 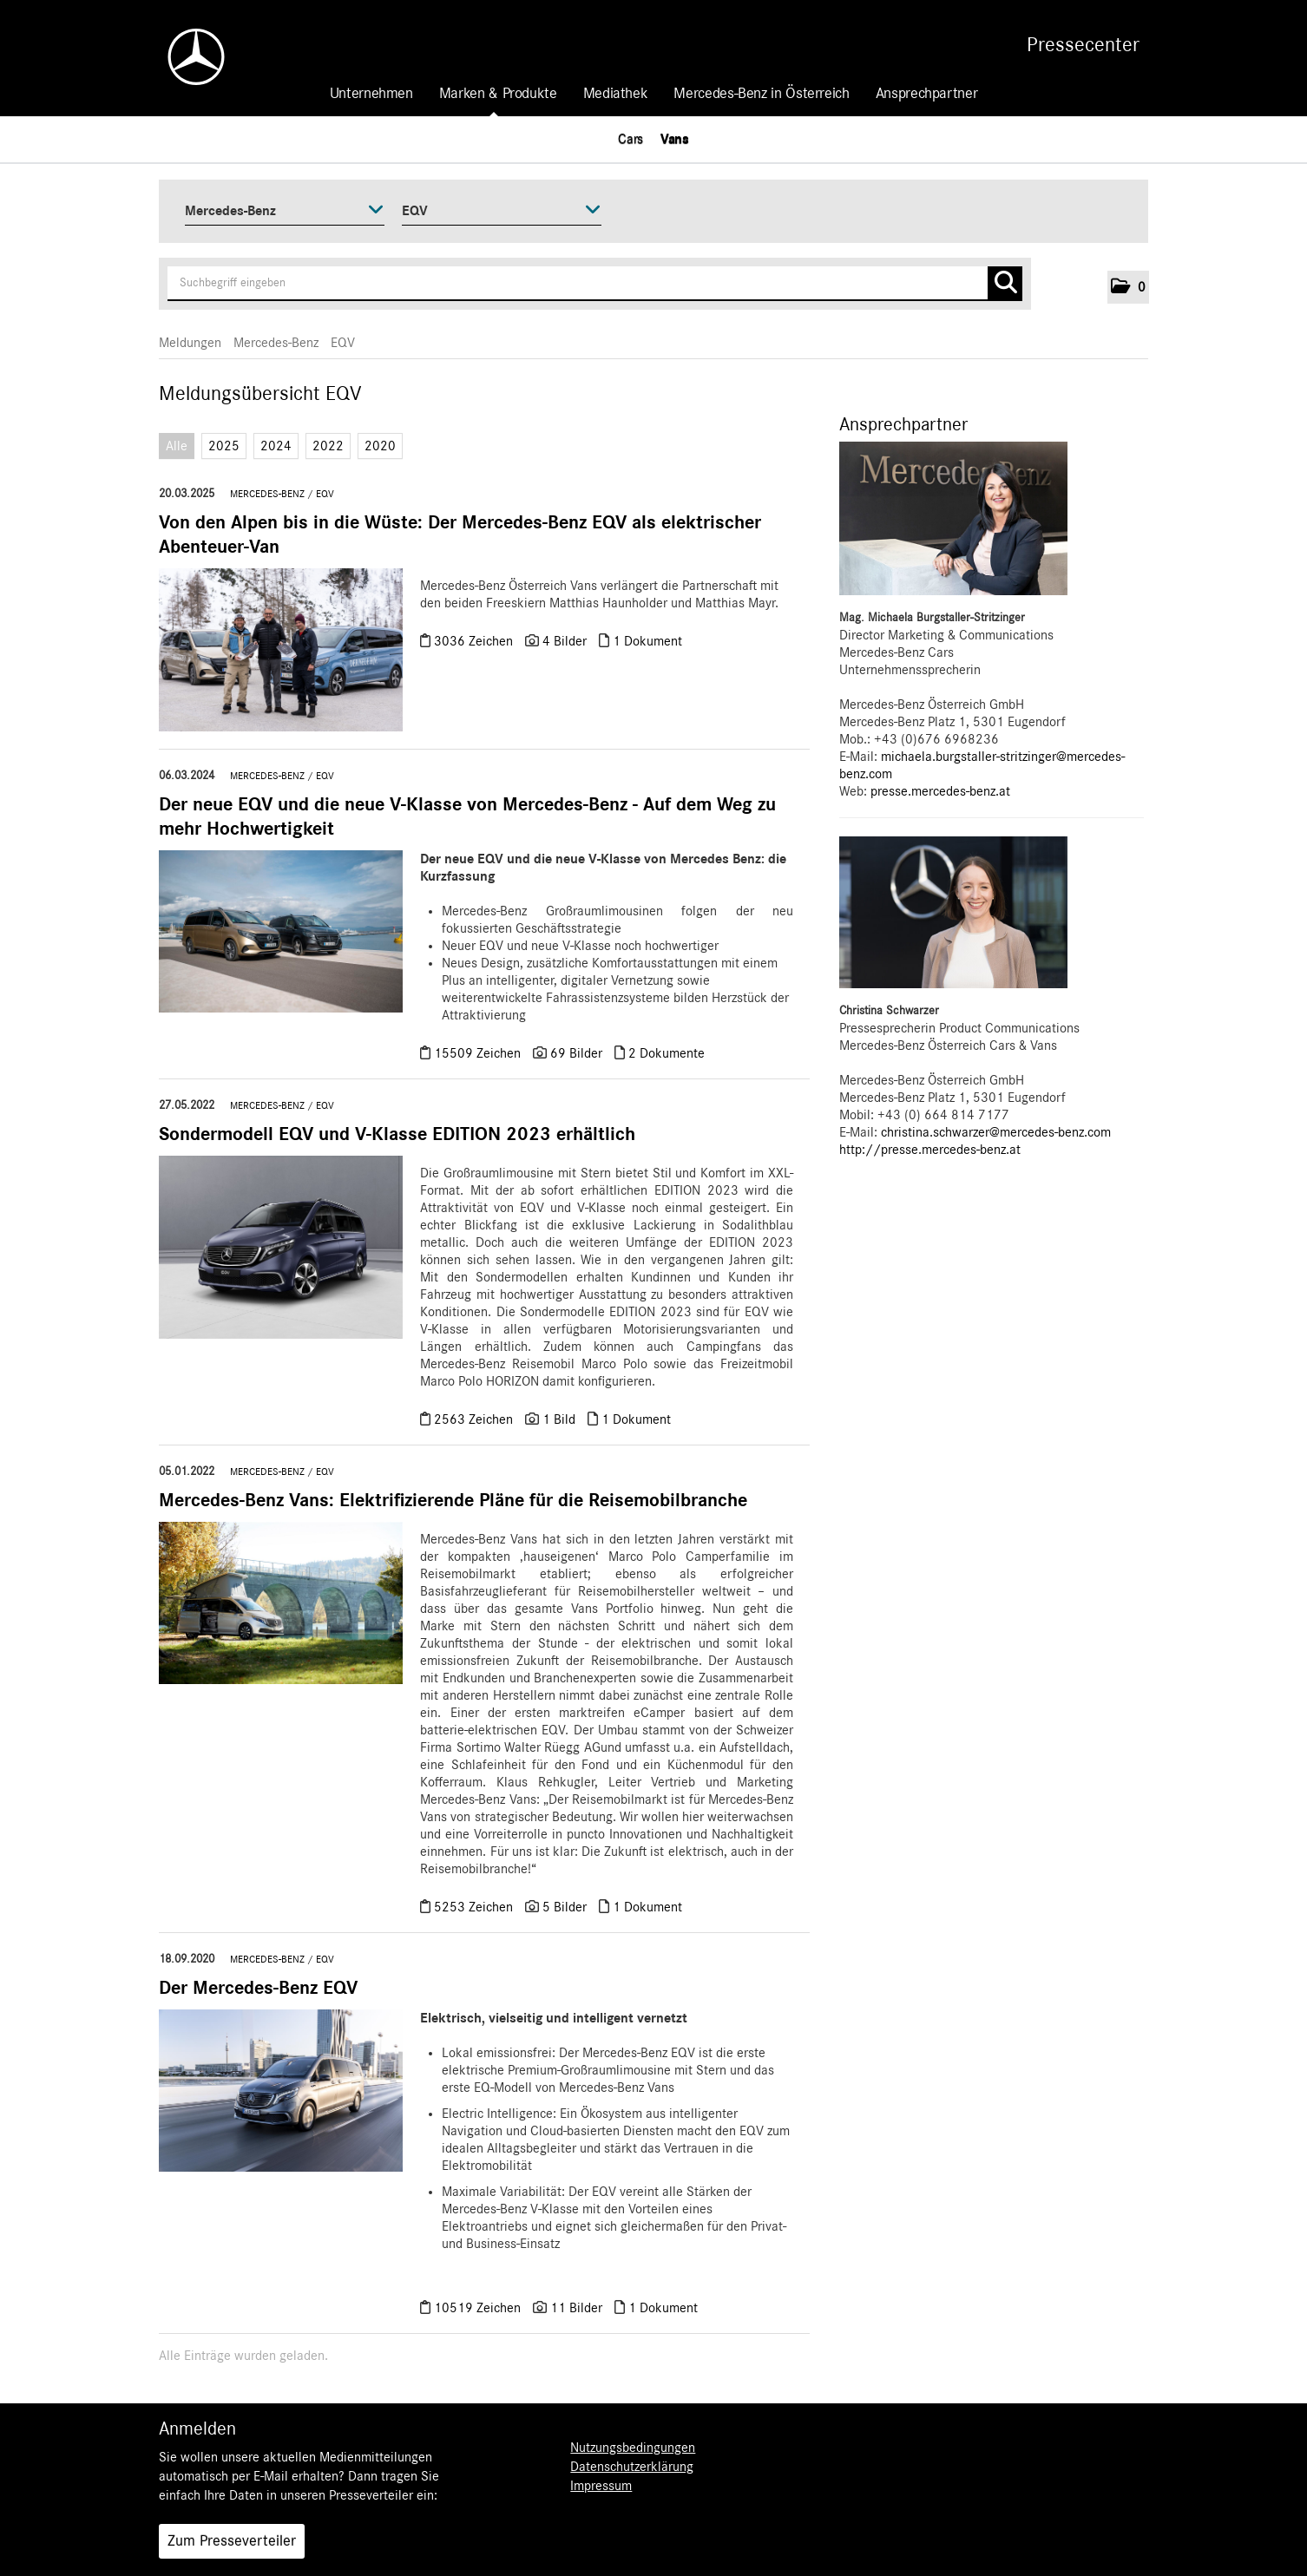 I want to click on Vans, so click(x=674, y=139).